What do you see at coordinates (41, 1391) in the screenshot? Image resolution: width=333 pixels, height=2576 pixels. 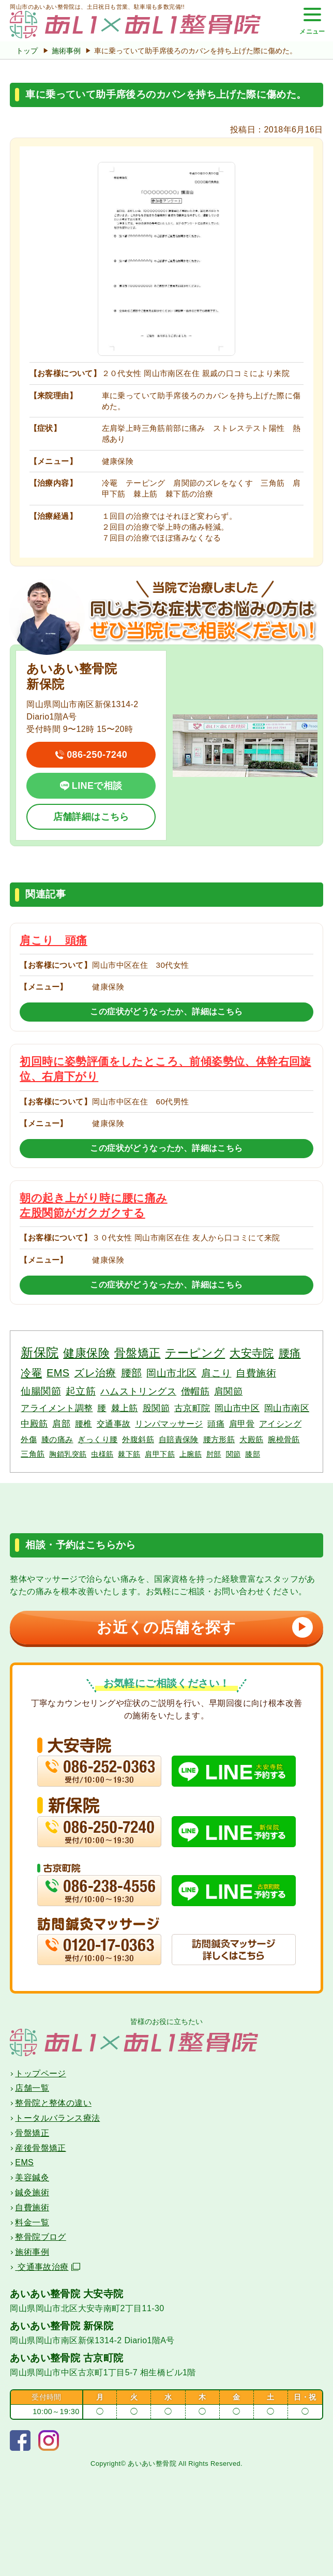 I see `仙腸関節 [仙腸関節 (9個の項目)]` at bounding box center [41, 1391].